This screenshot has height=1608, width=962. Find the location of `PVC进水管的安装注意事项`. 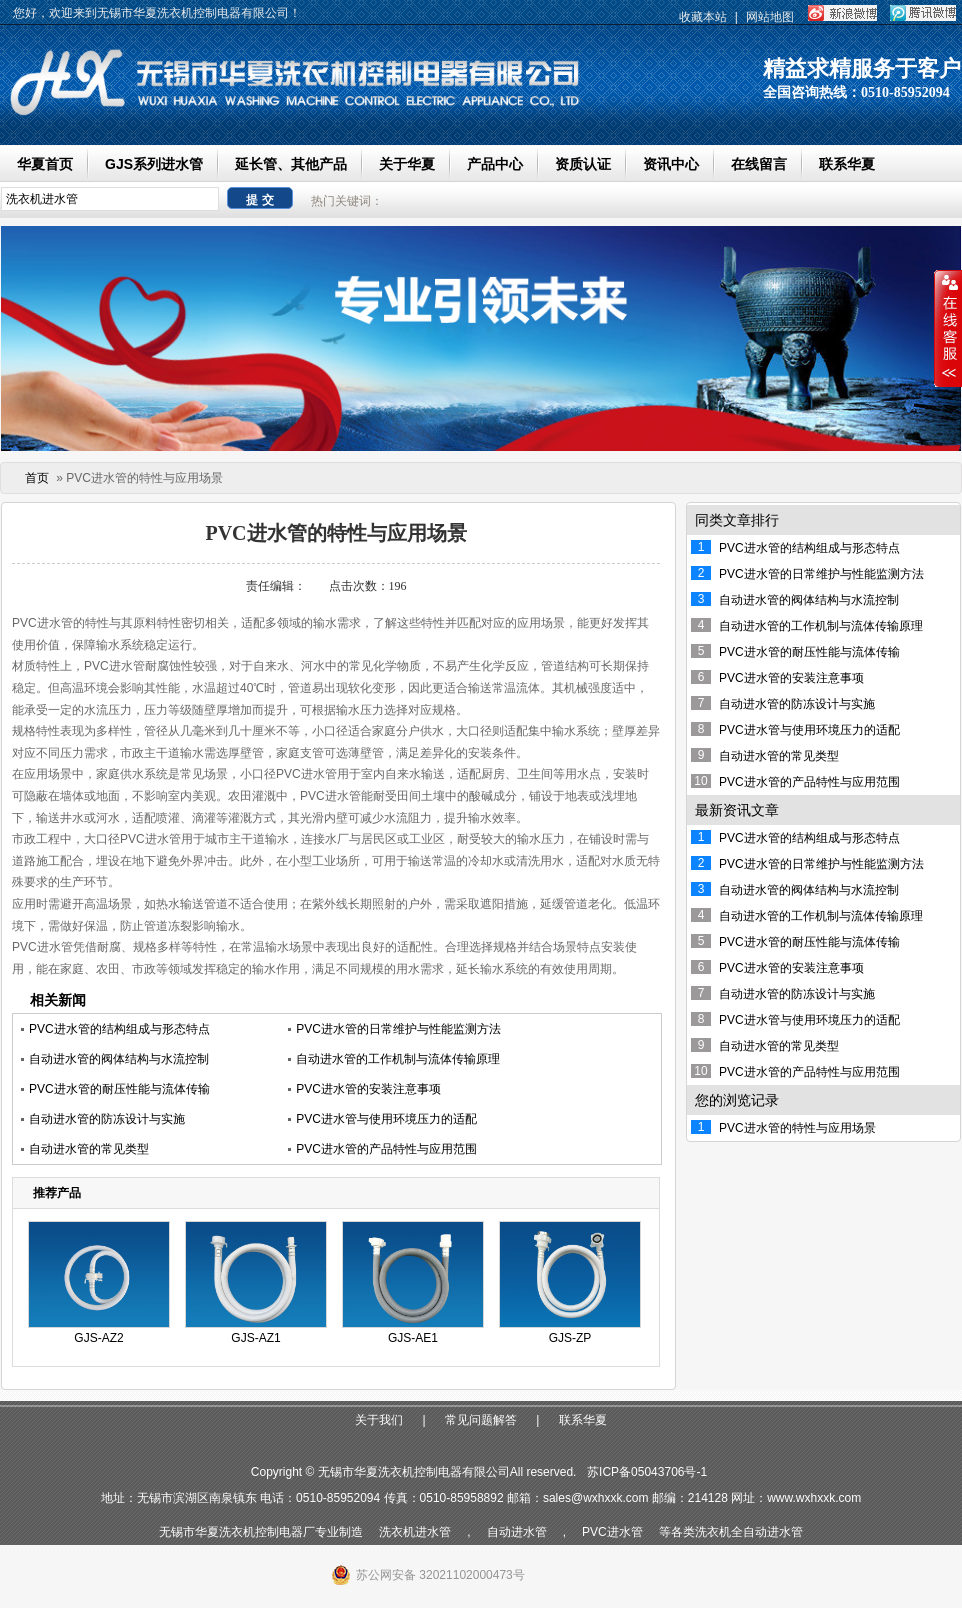

PVC进水管的安装注意事项 is located at coordinates (368, 1089).